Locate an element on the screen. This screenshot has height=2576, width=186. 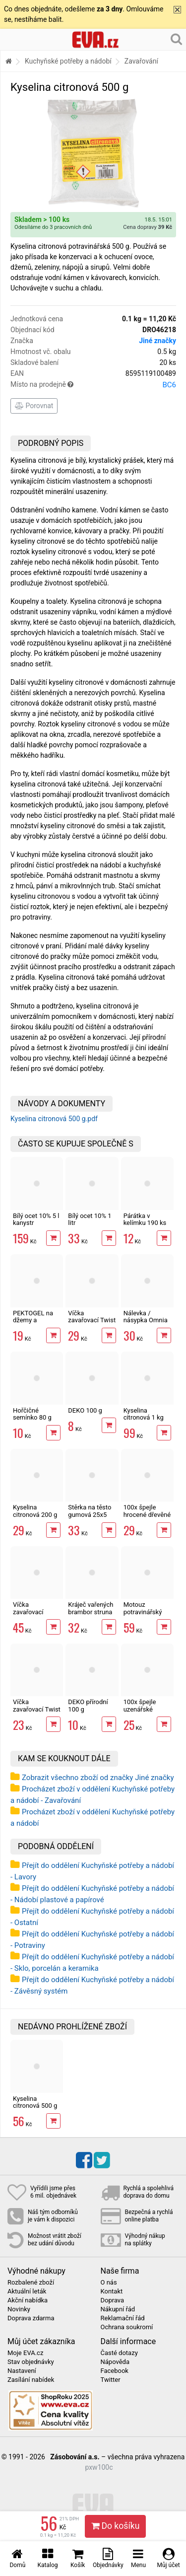
Facebook is located at coordinates (114, 2370).